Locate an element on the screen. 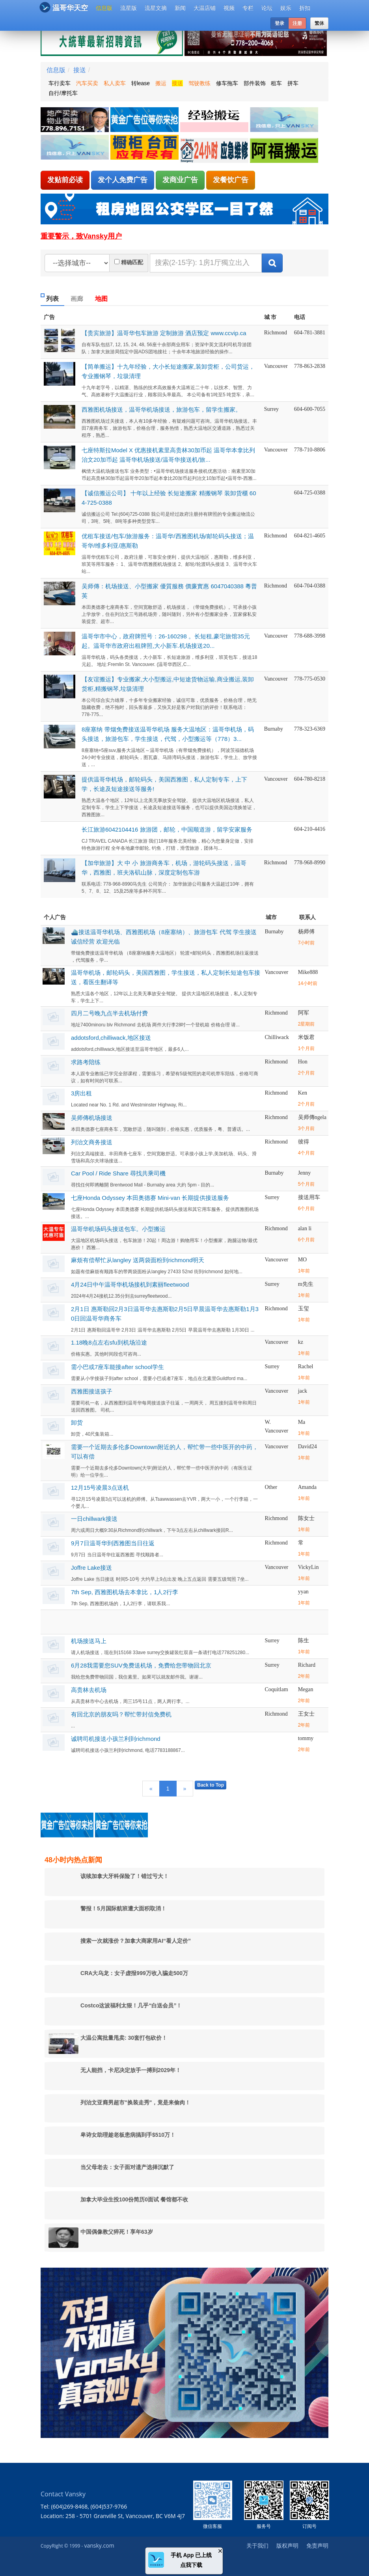 The height and width of the screenshot is (2576, 369). VickyLin is located at coordinates (308, 1567).